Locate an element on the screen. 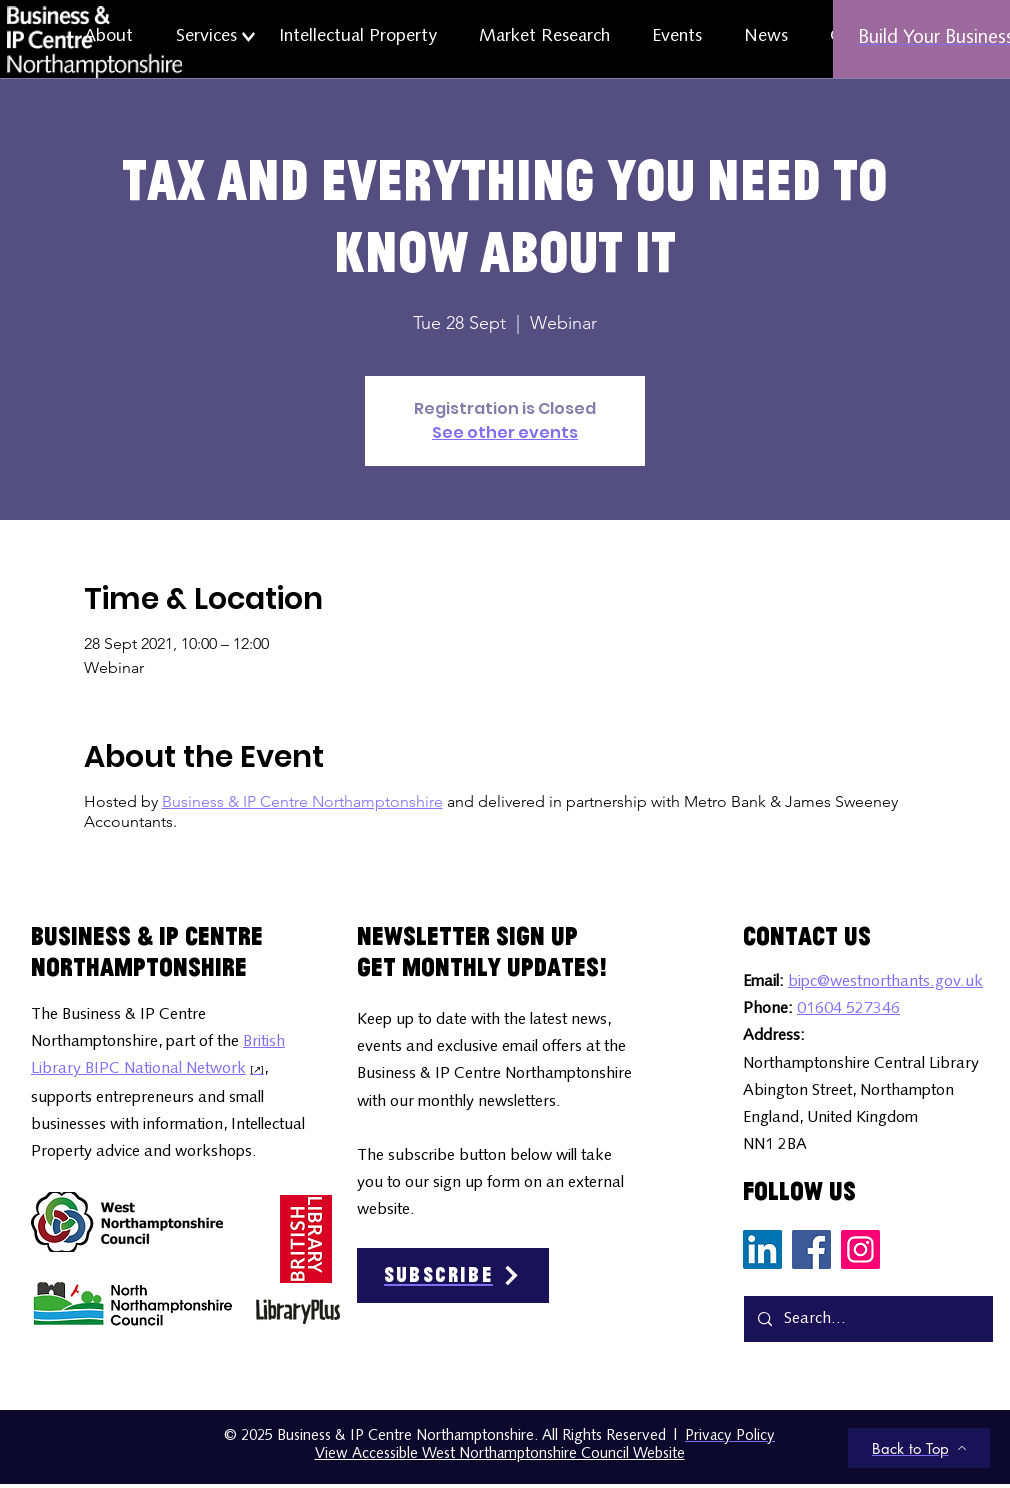 Image resolution: width=1010 pixels, height=1488 pixels. [Subscribe] is located at coordinates (453, 1275).